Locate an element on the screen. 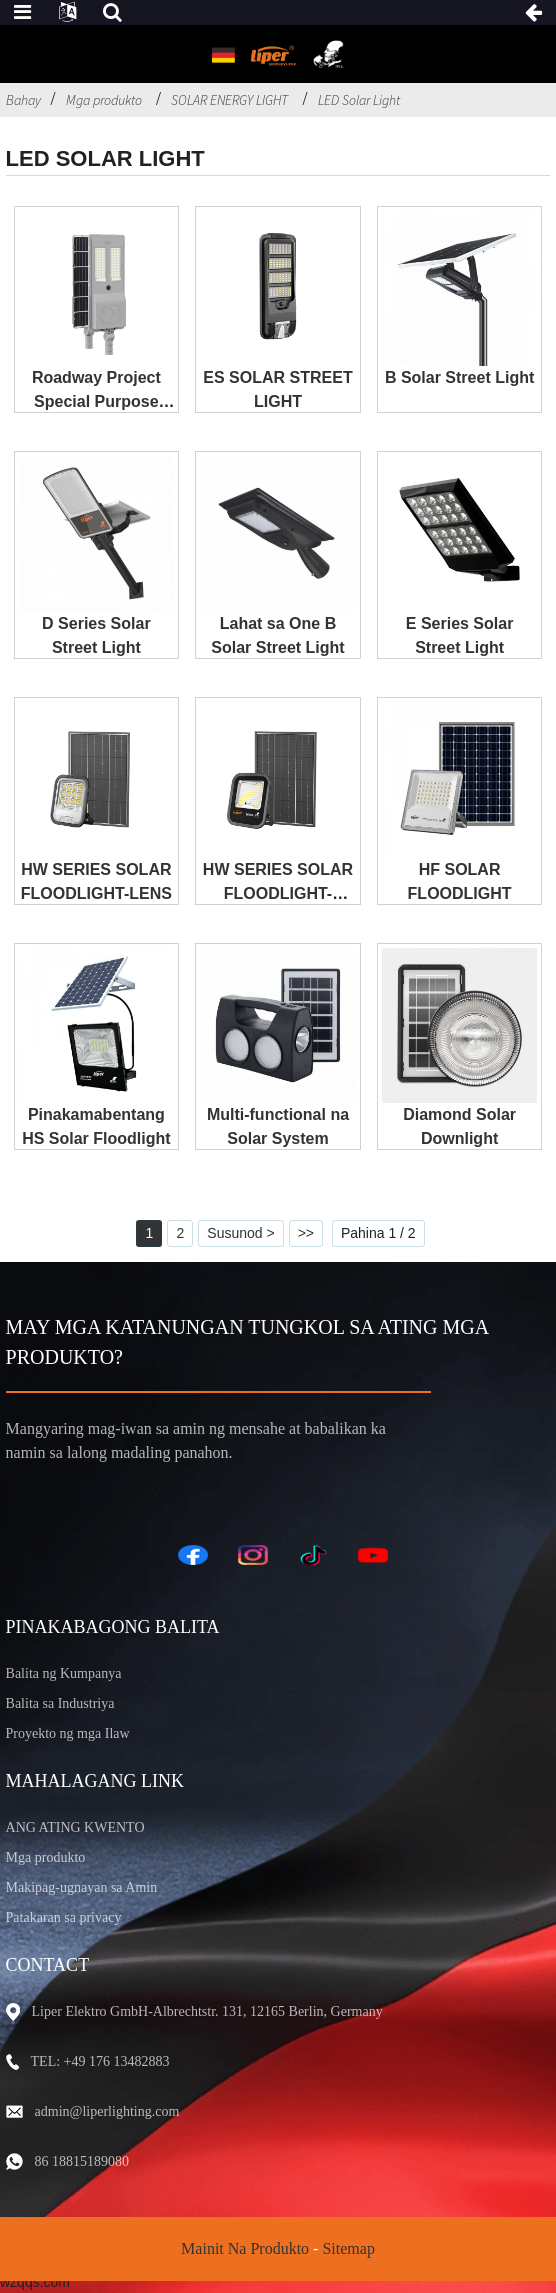 The height and width of the screenshot is (2293, 556). admin@liperlighting.com is located at coordinates (107, 2111).